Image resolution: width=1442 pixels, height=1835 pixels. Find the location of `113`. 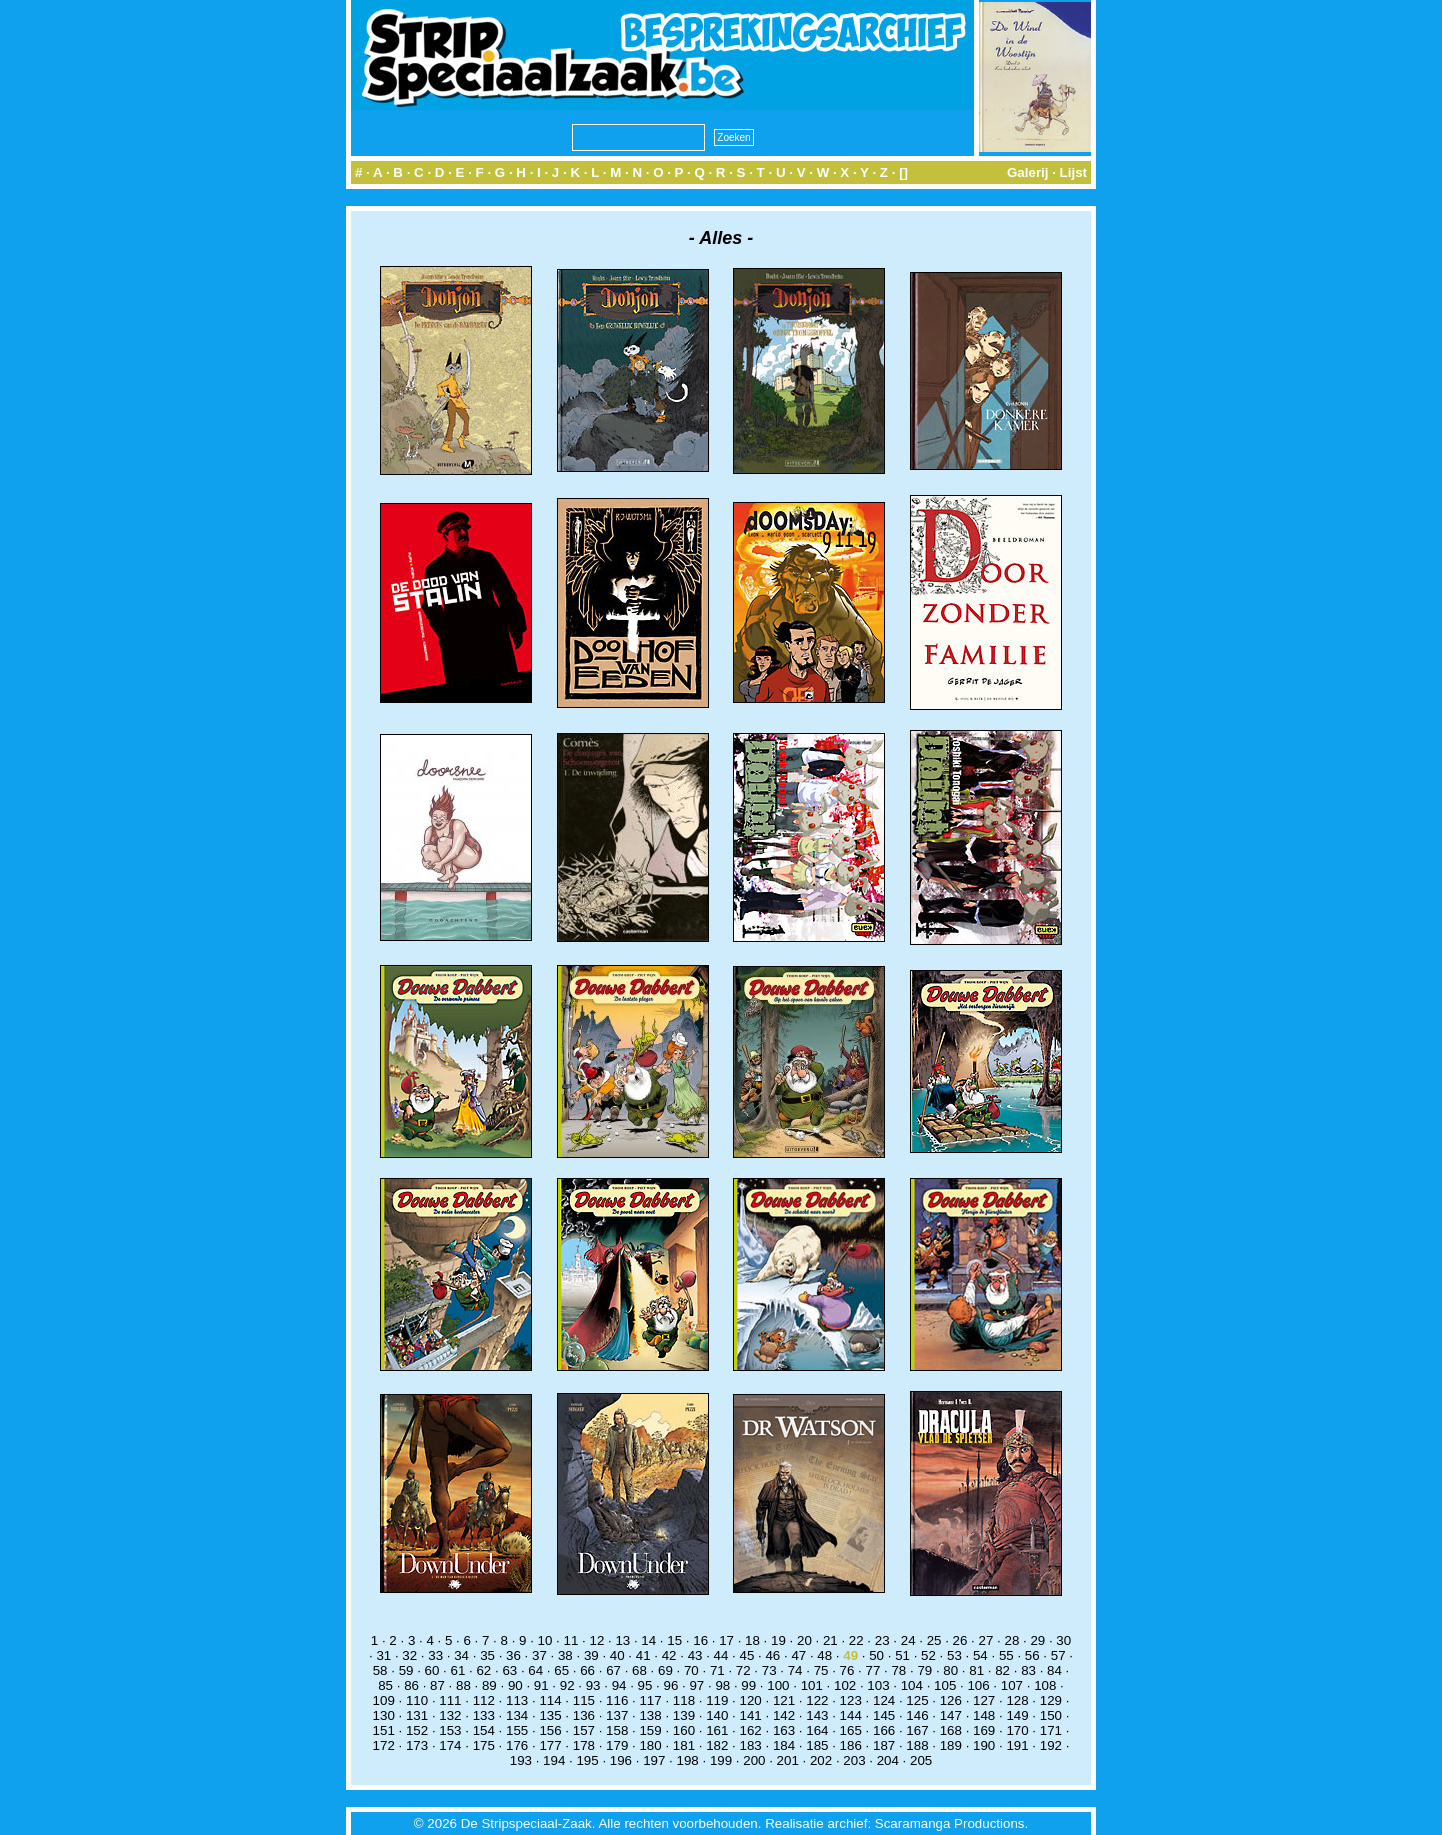

113 is located at coordinates (517, 1700).